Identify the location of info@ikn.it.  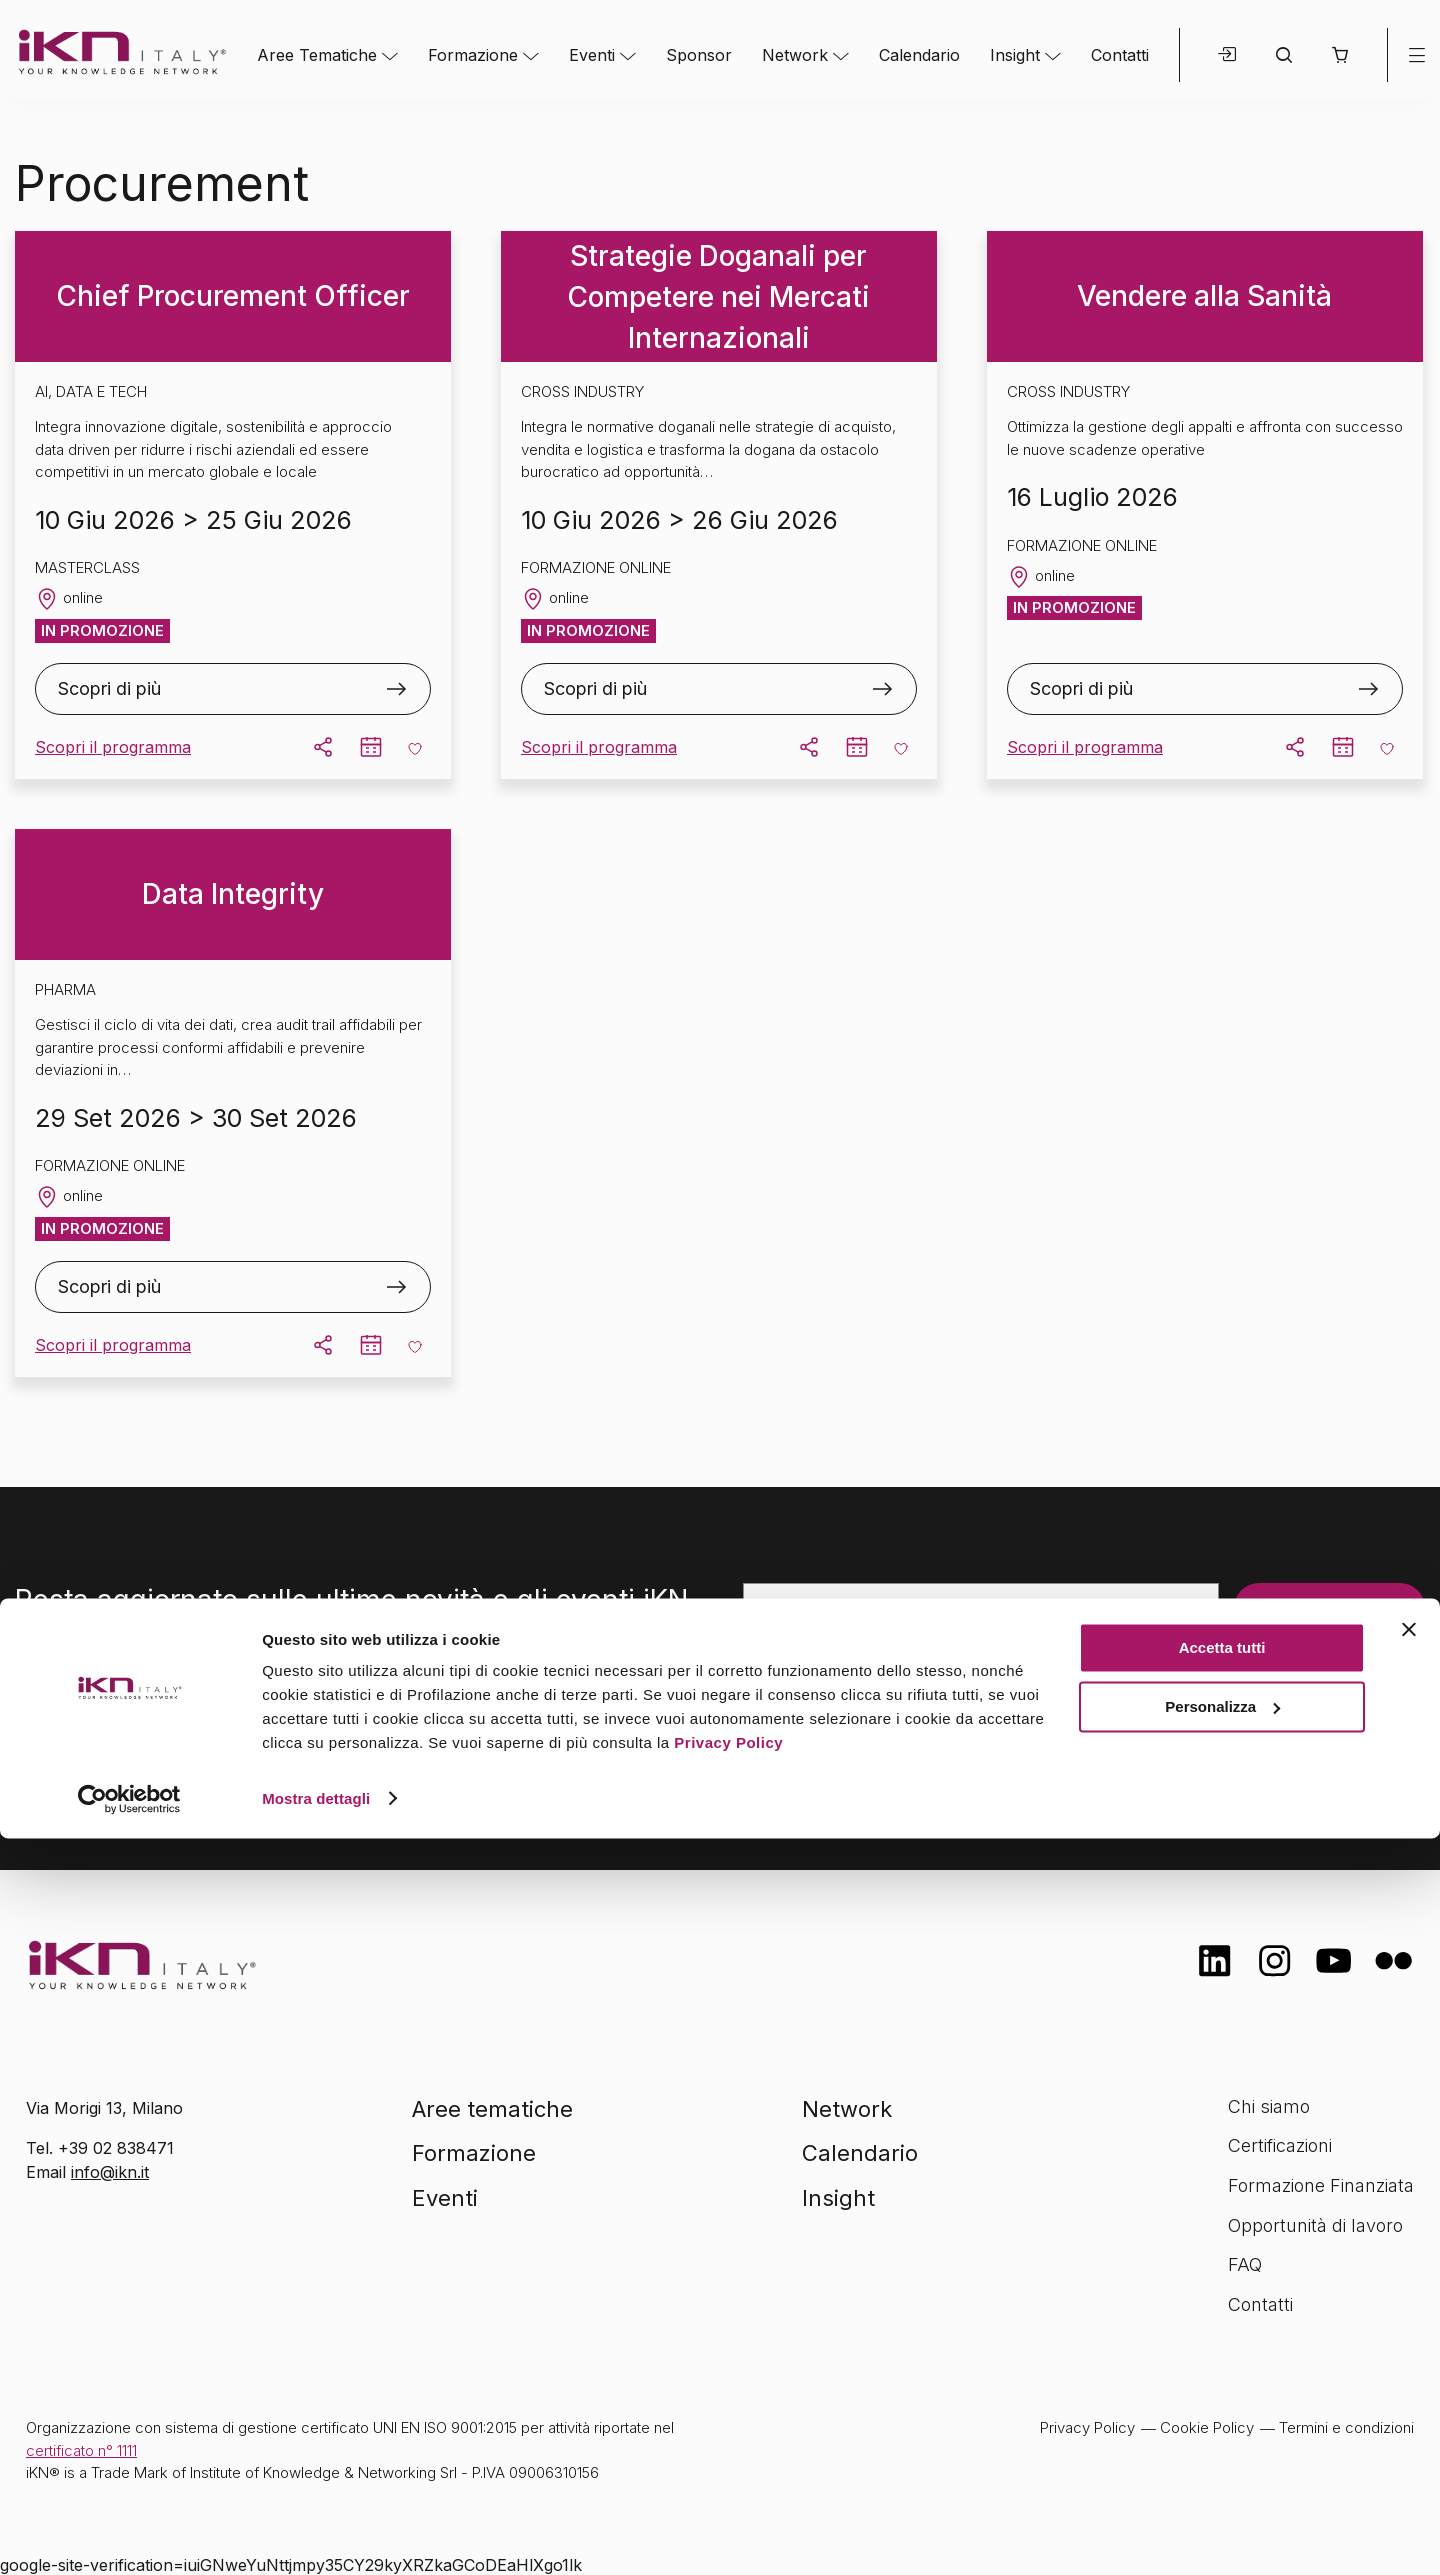
(110, 2172).